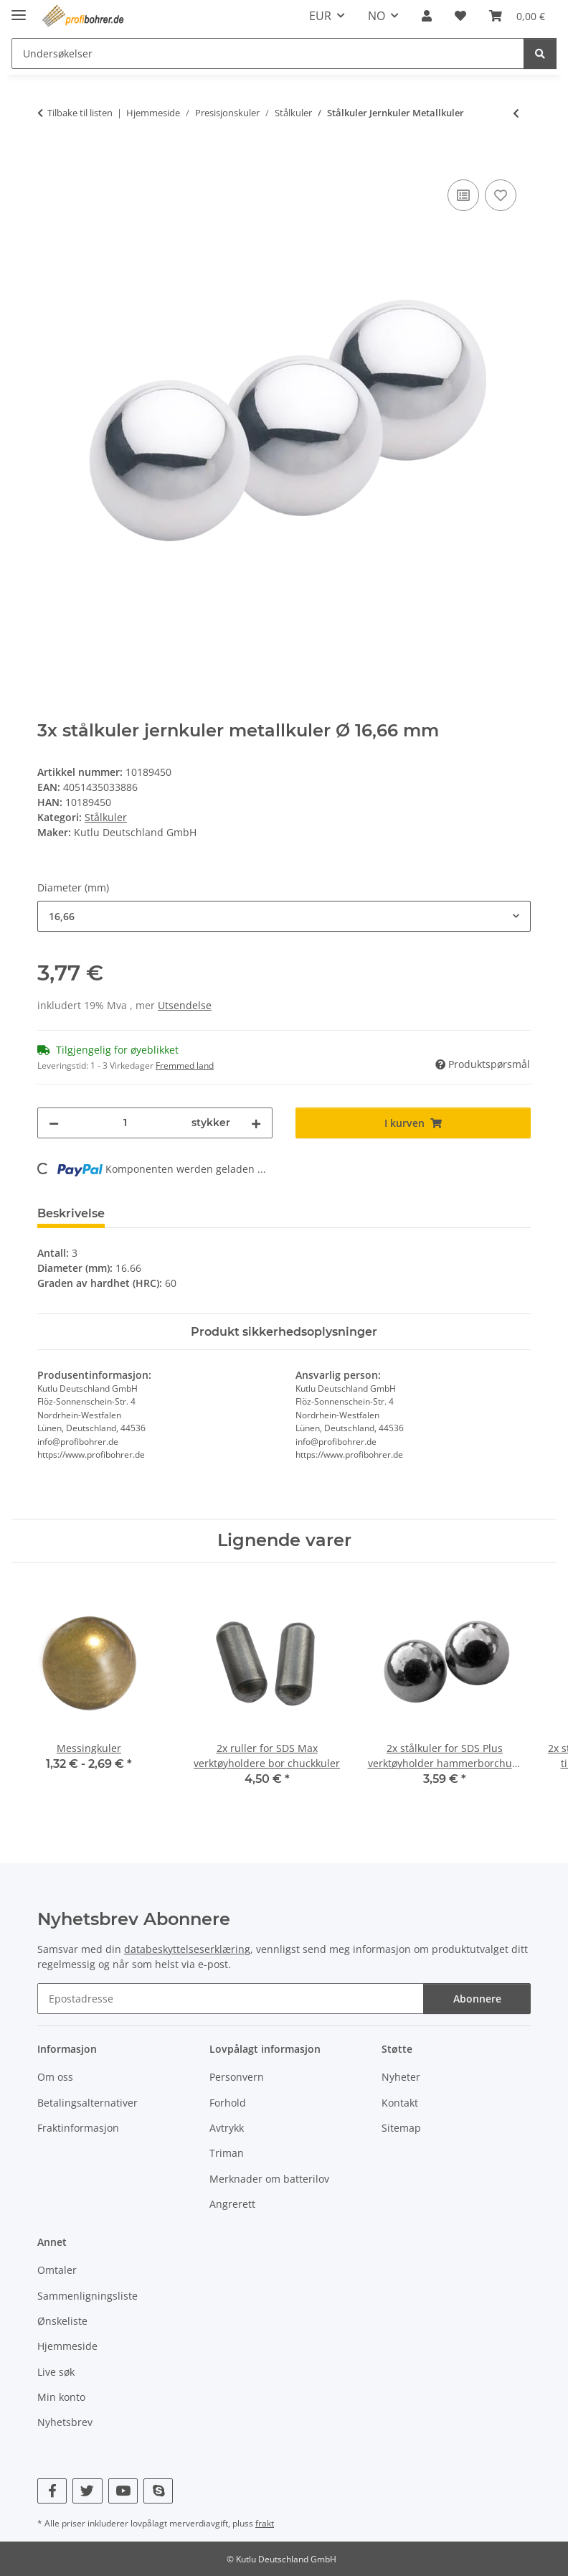  I want to click on [vis/skjul navigasjon], so click(18, 9).